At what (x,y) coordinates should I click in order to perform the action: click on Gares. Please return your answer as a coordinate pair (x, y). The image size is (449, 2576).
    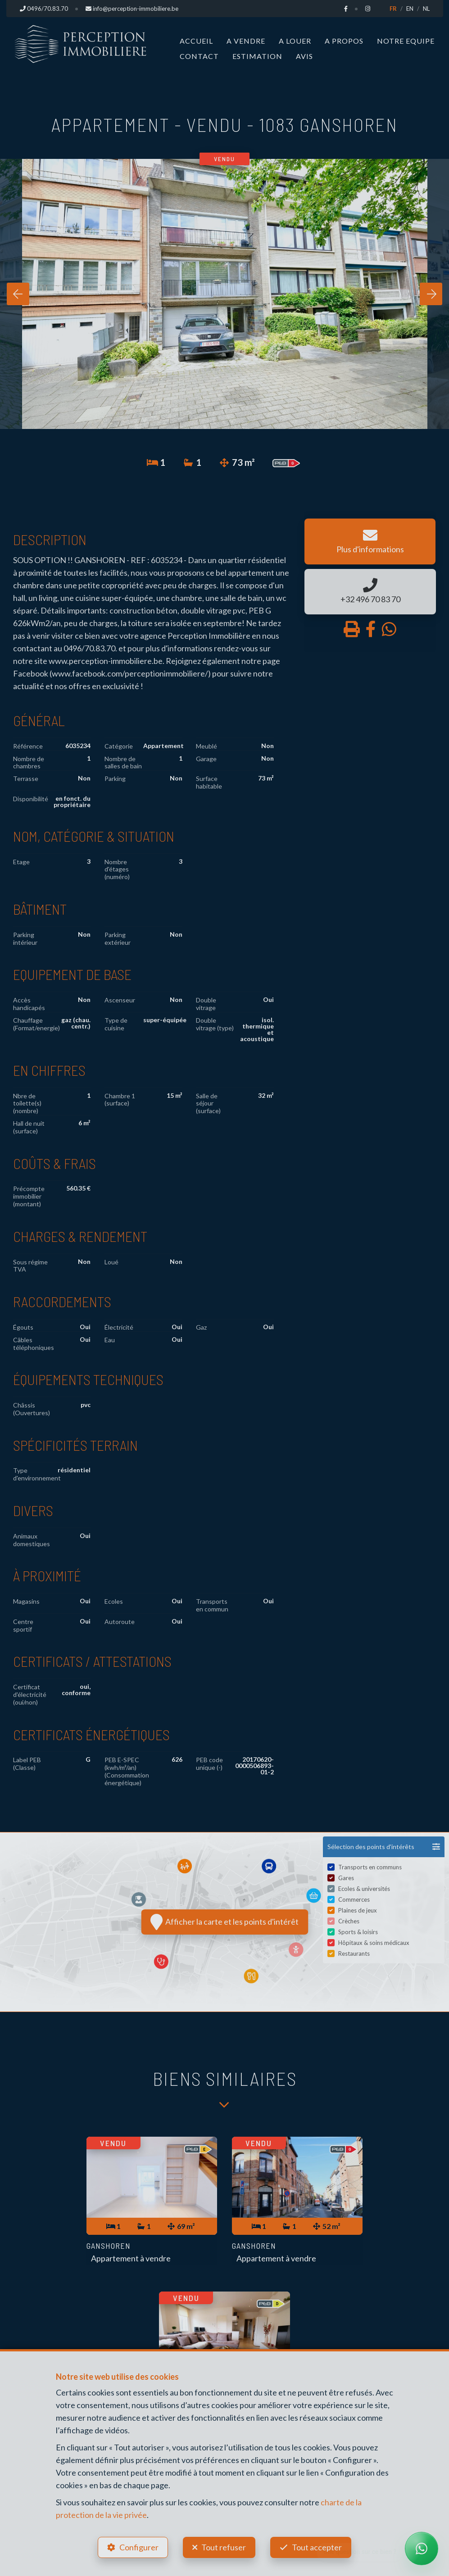
    Looking at the image, I should click on (346, 1878).